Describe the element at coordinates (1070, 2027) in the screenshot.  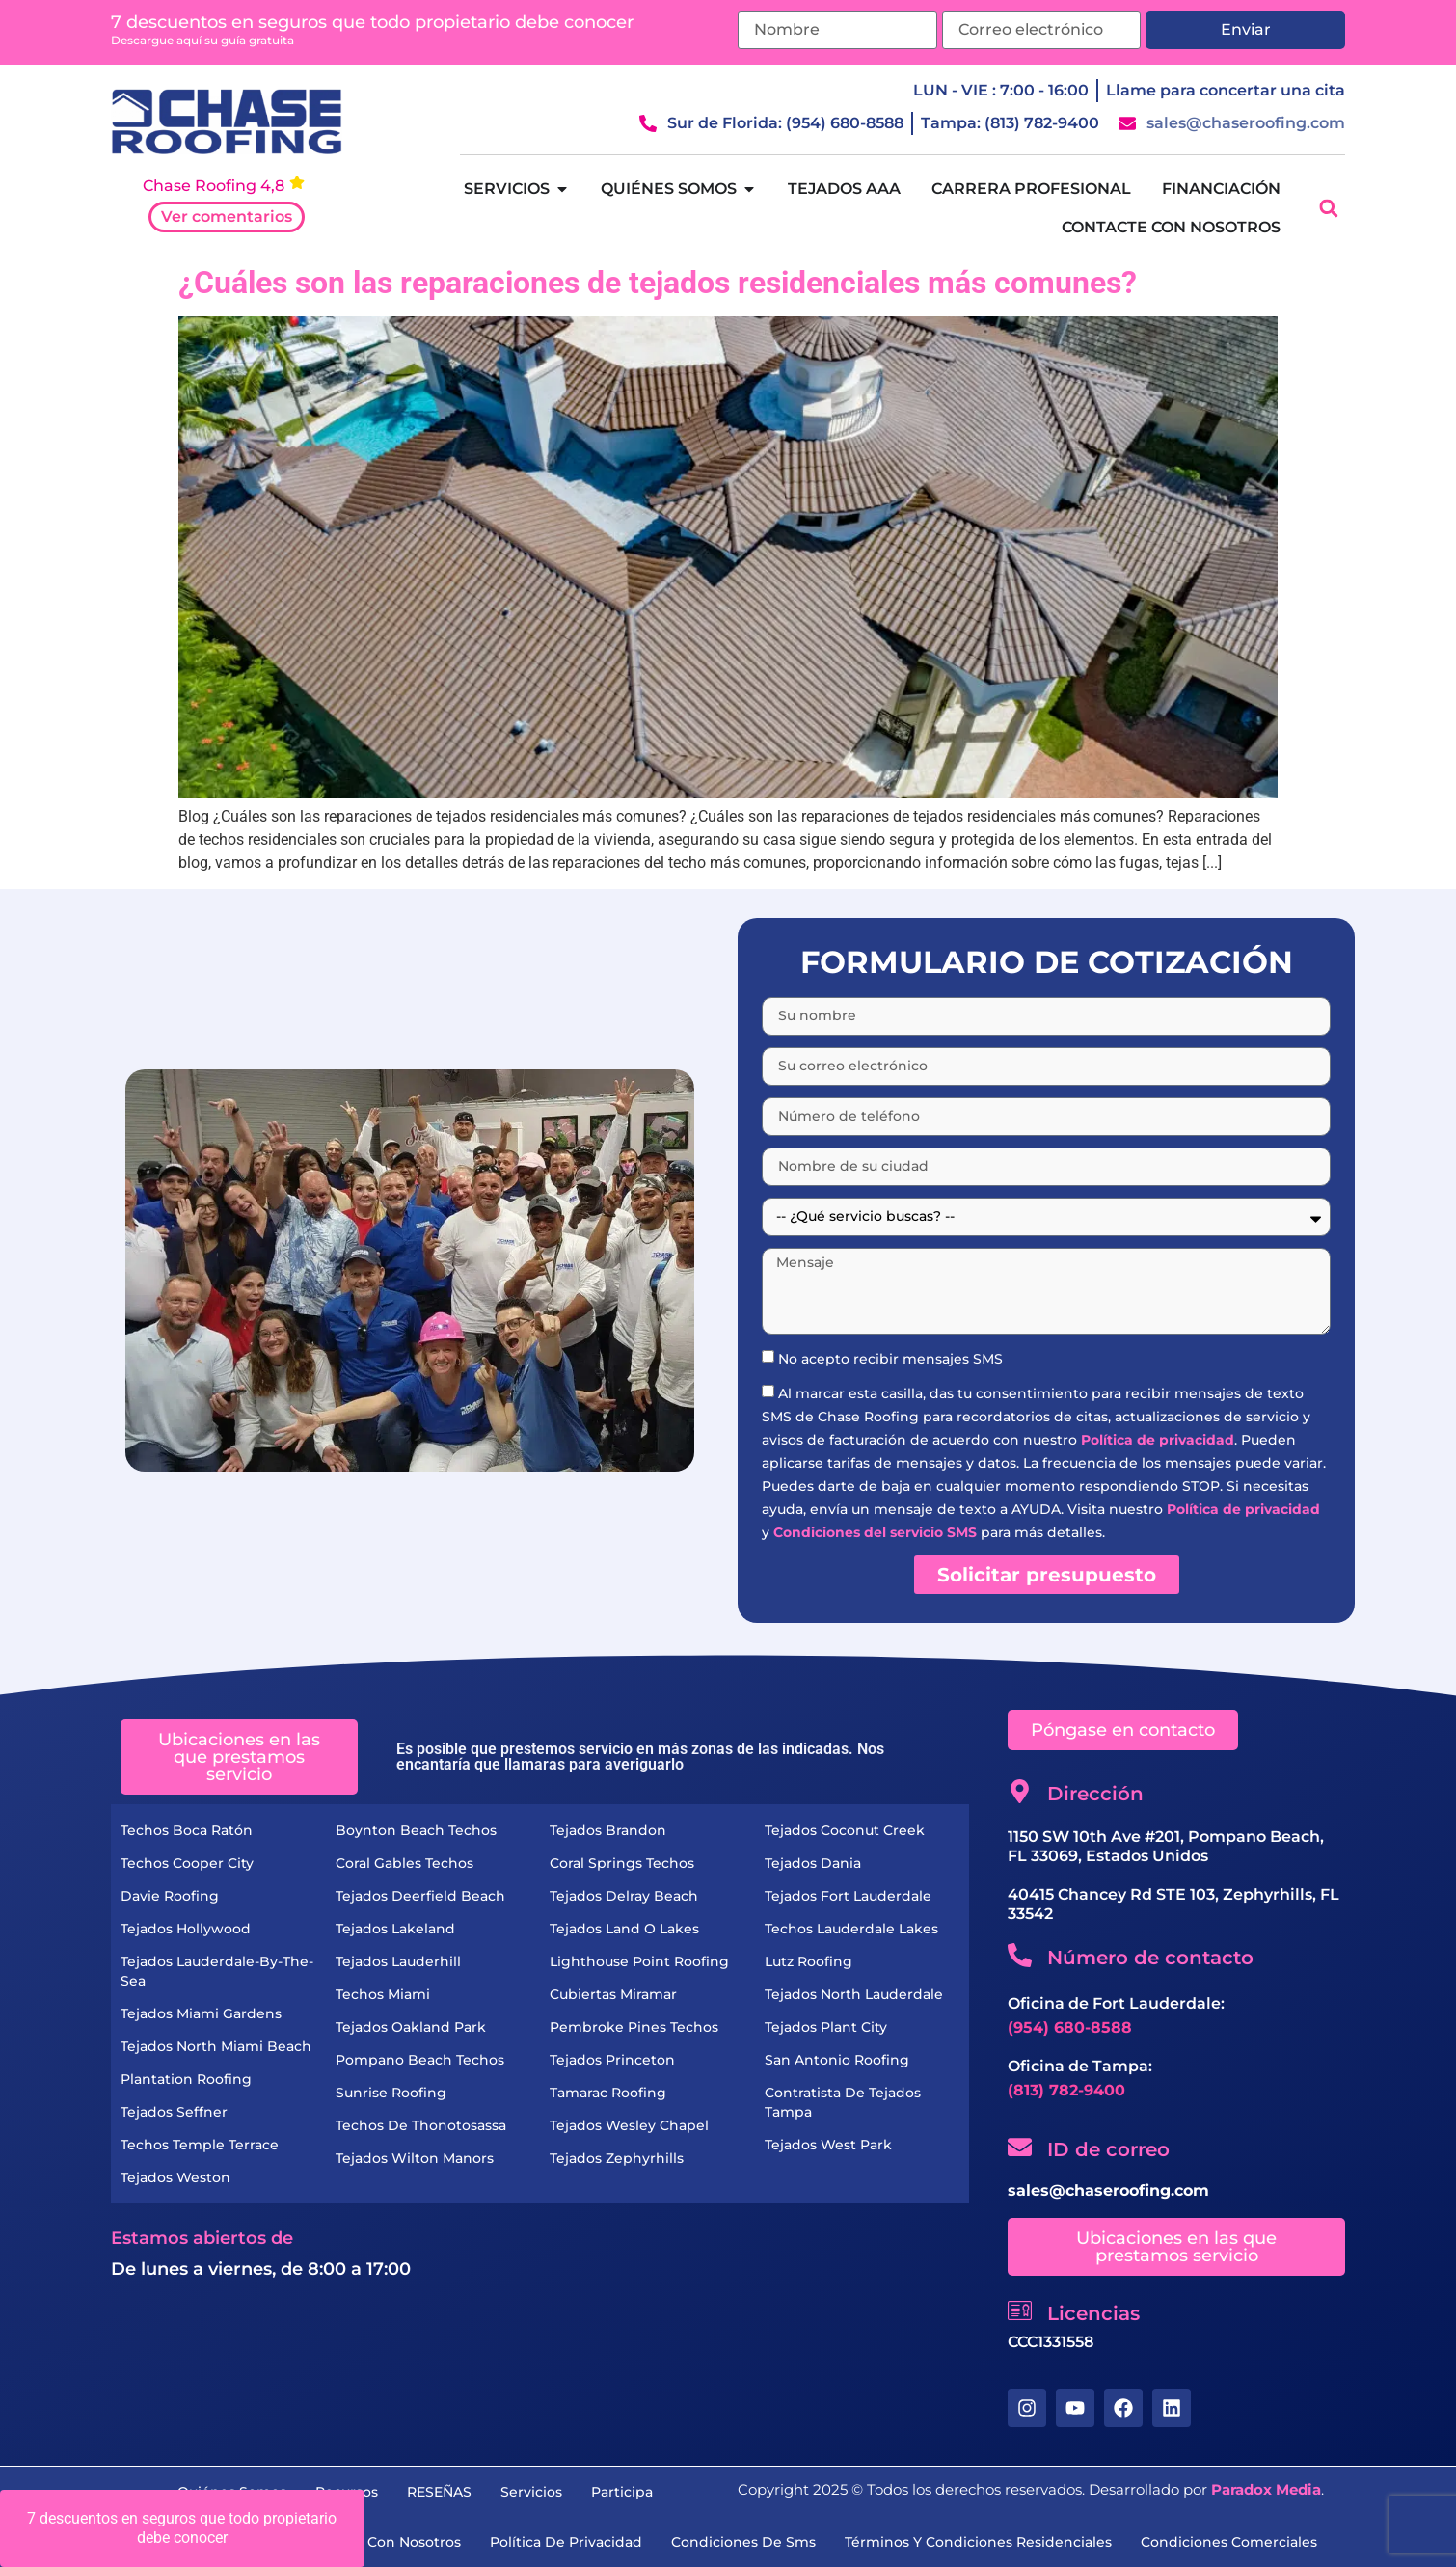
I see `(954) 680-8588` at that location.